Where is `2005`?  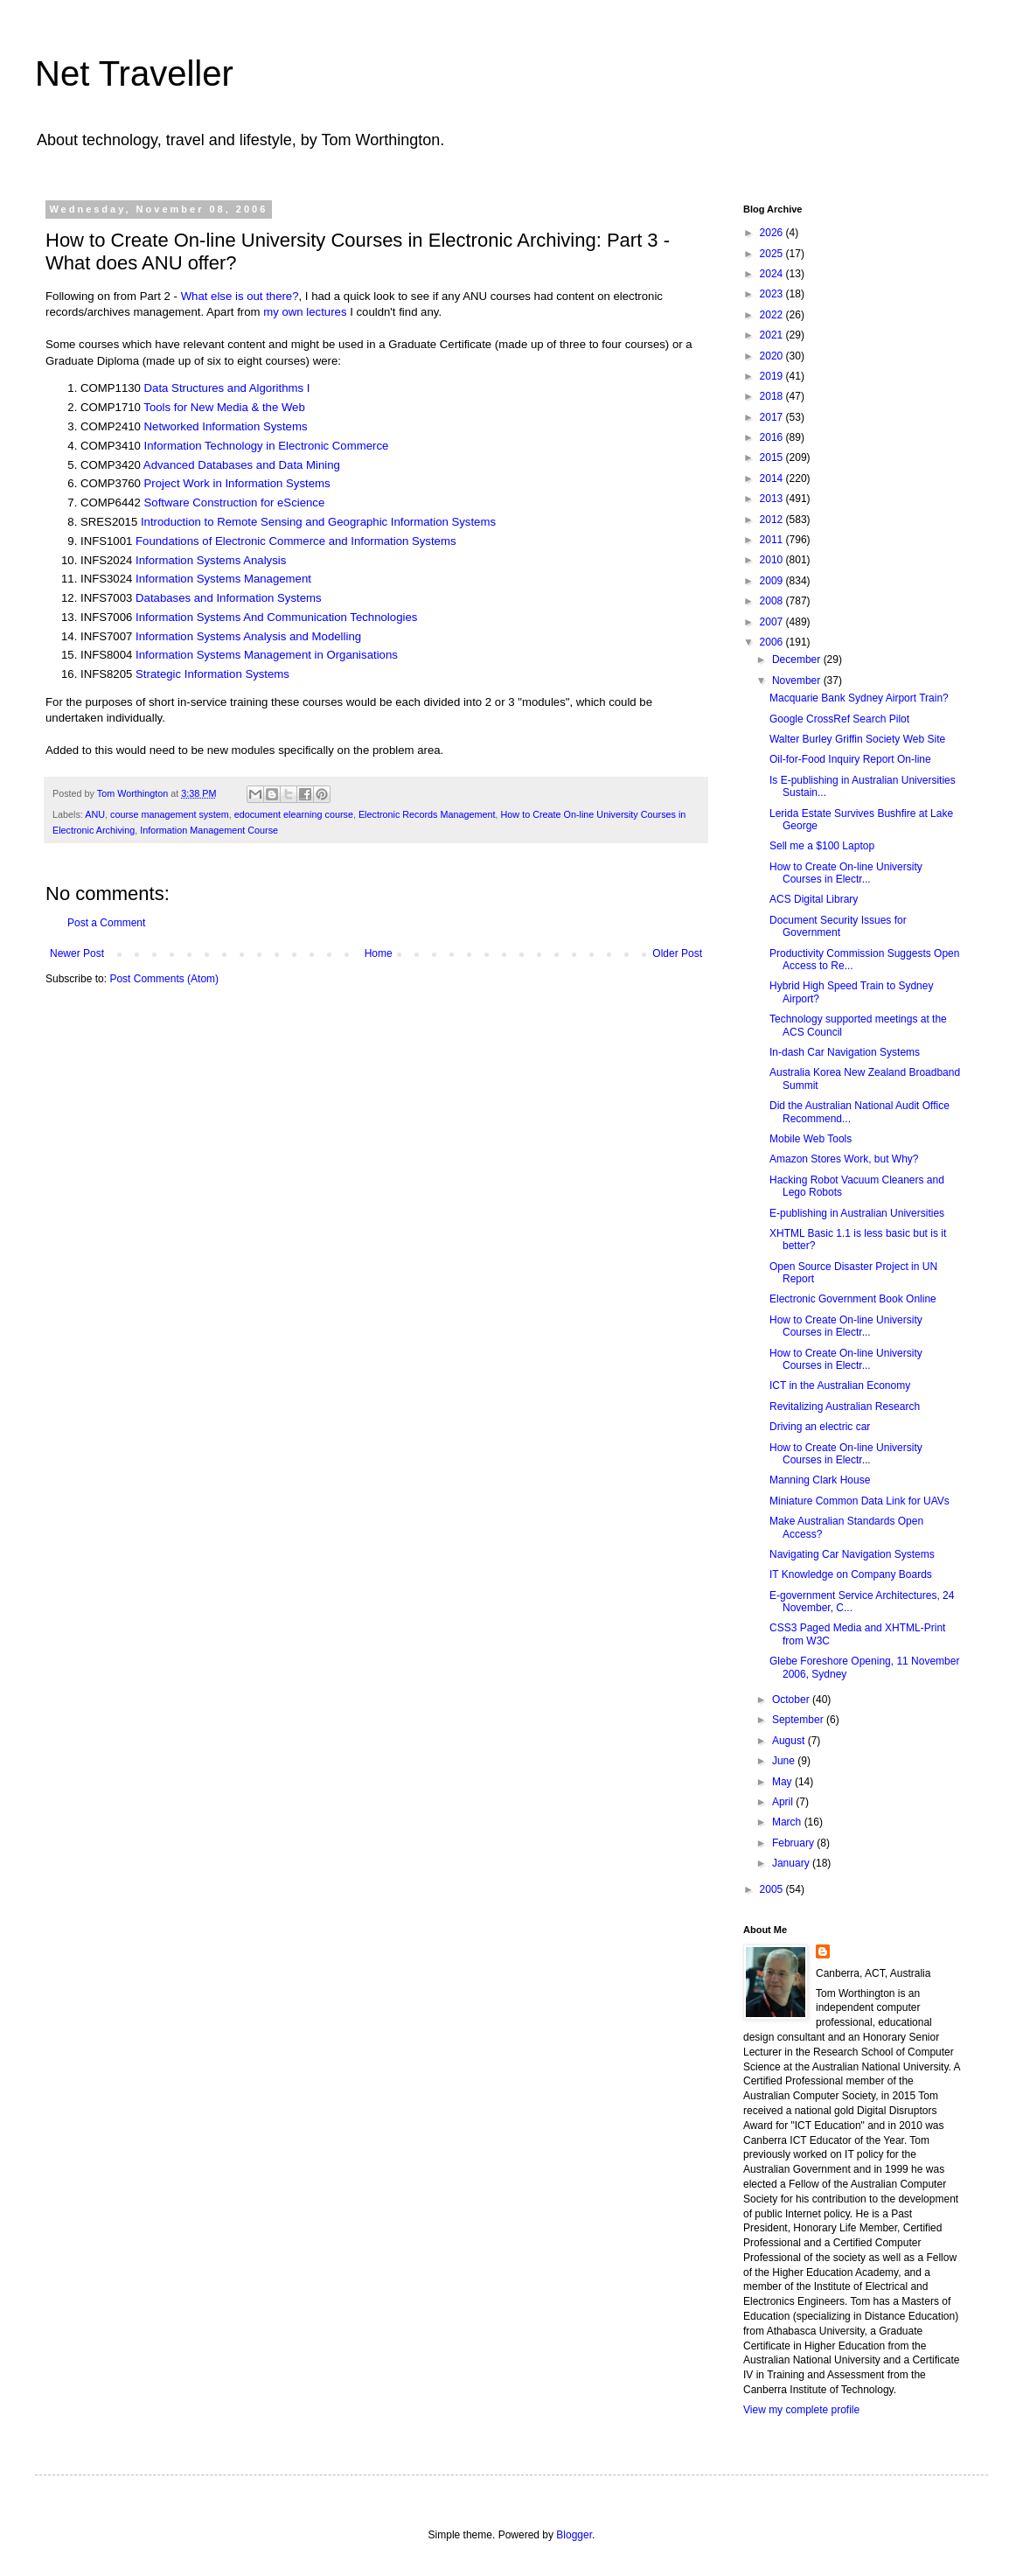 2005 is located at coordinates (773, 1889).